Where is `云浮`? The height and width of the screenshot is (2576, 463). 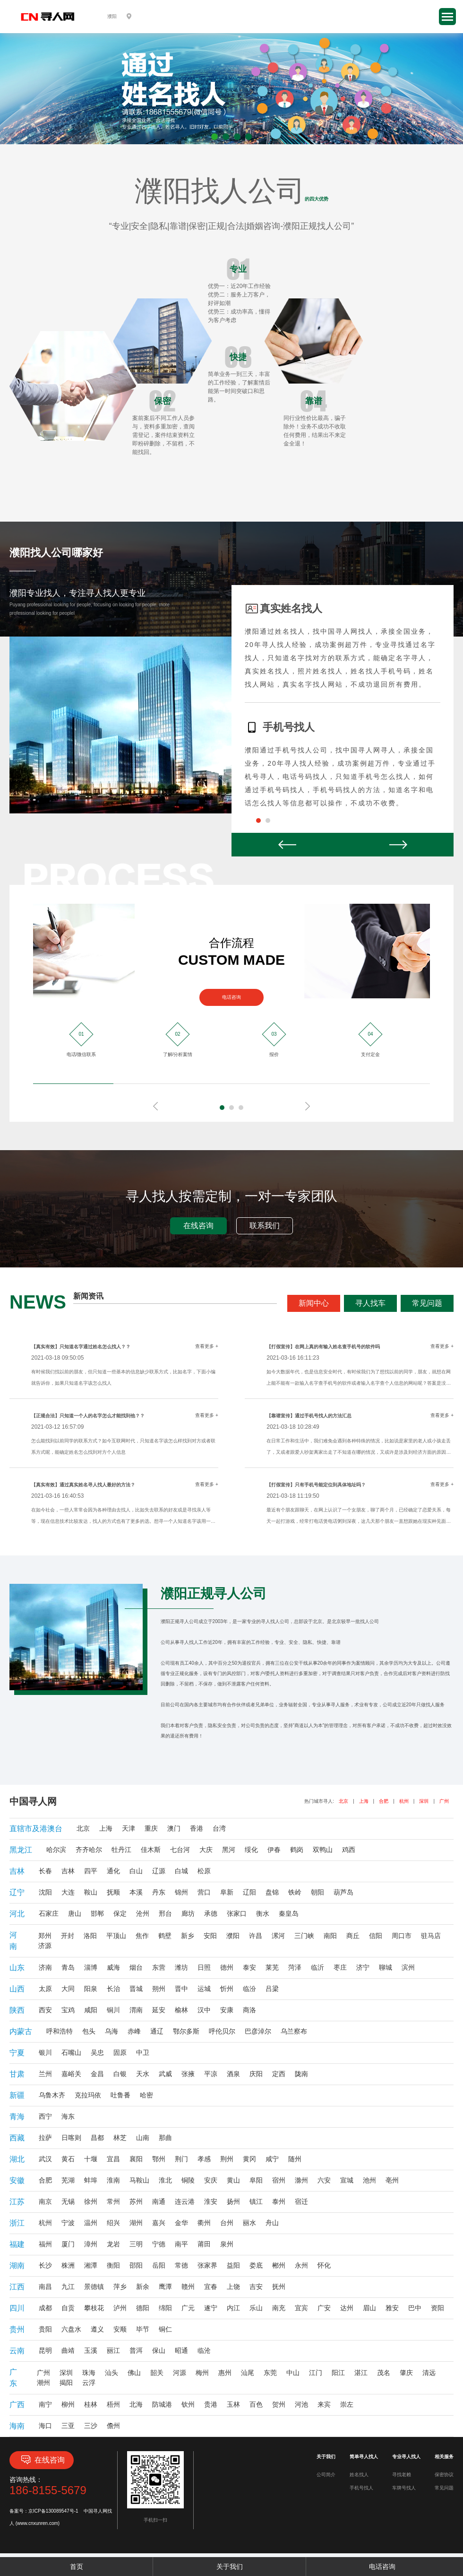
云浮 is located at coordinates (88, 2382).